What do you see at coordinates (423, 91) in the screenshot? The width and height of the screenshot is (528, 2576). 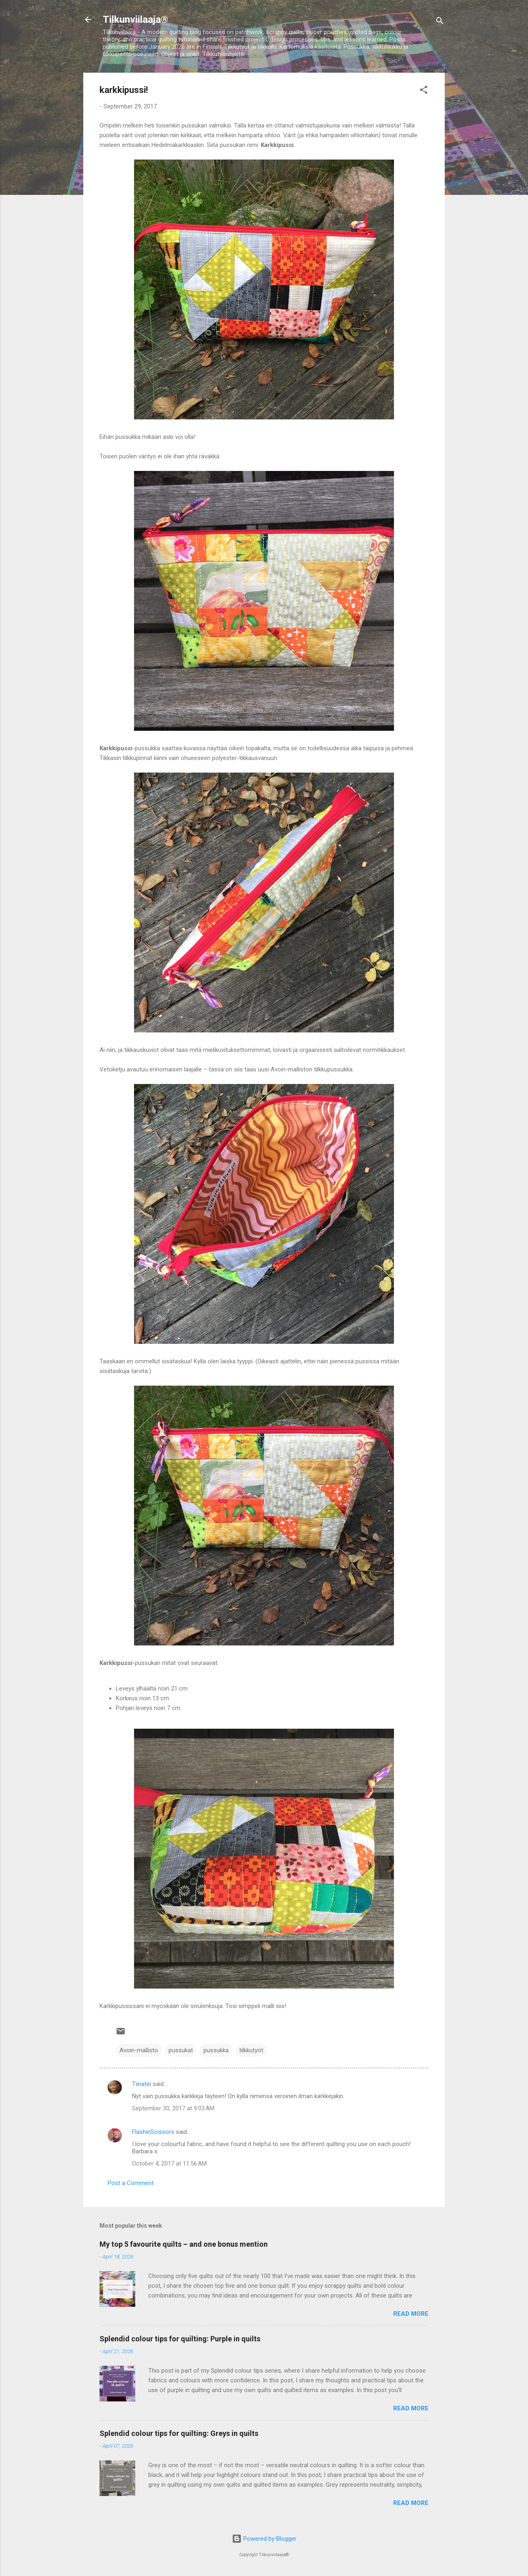 I see `[button]` at bounding box center [423, 91].